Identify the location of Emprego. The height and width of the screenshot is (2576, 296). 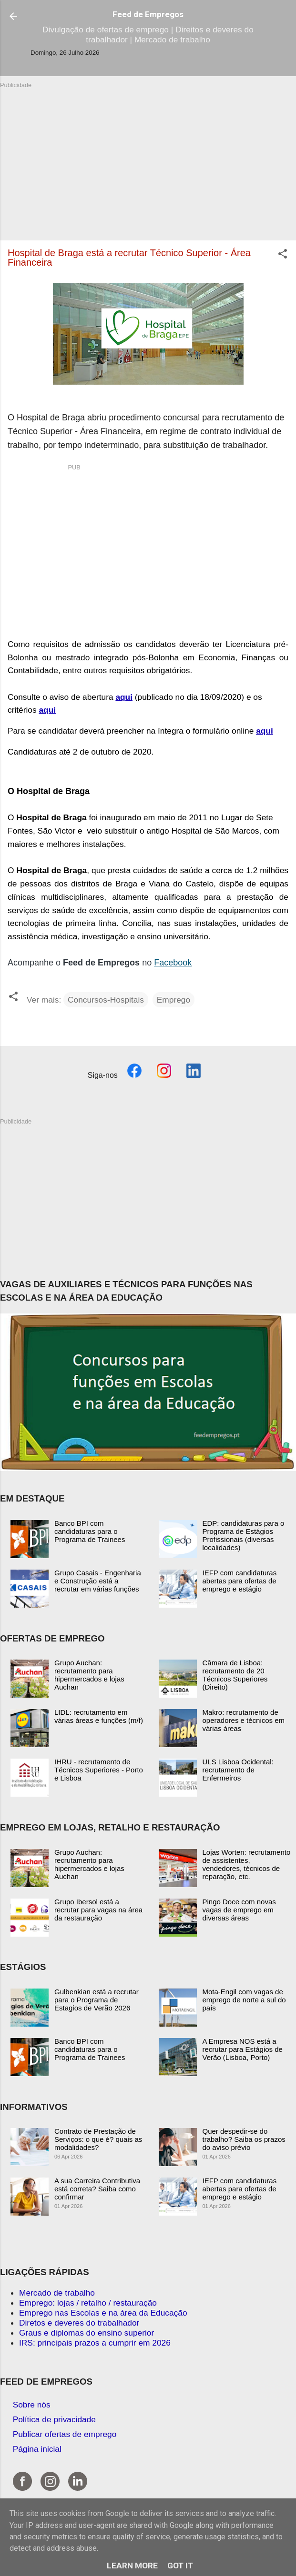
(173, 1000).